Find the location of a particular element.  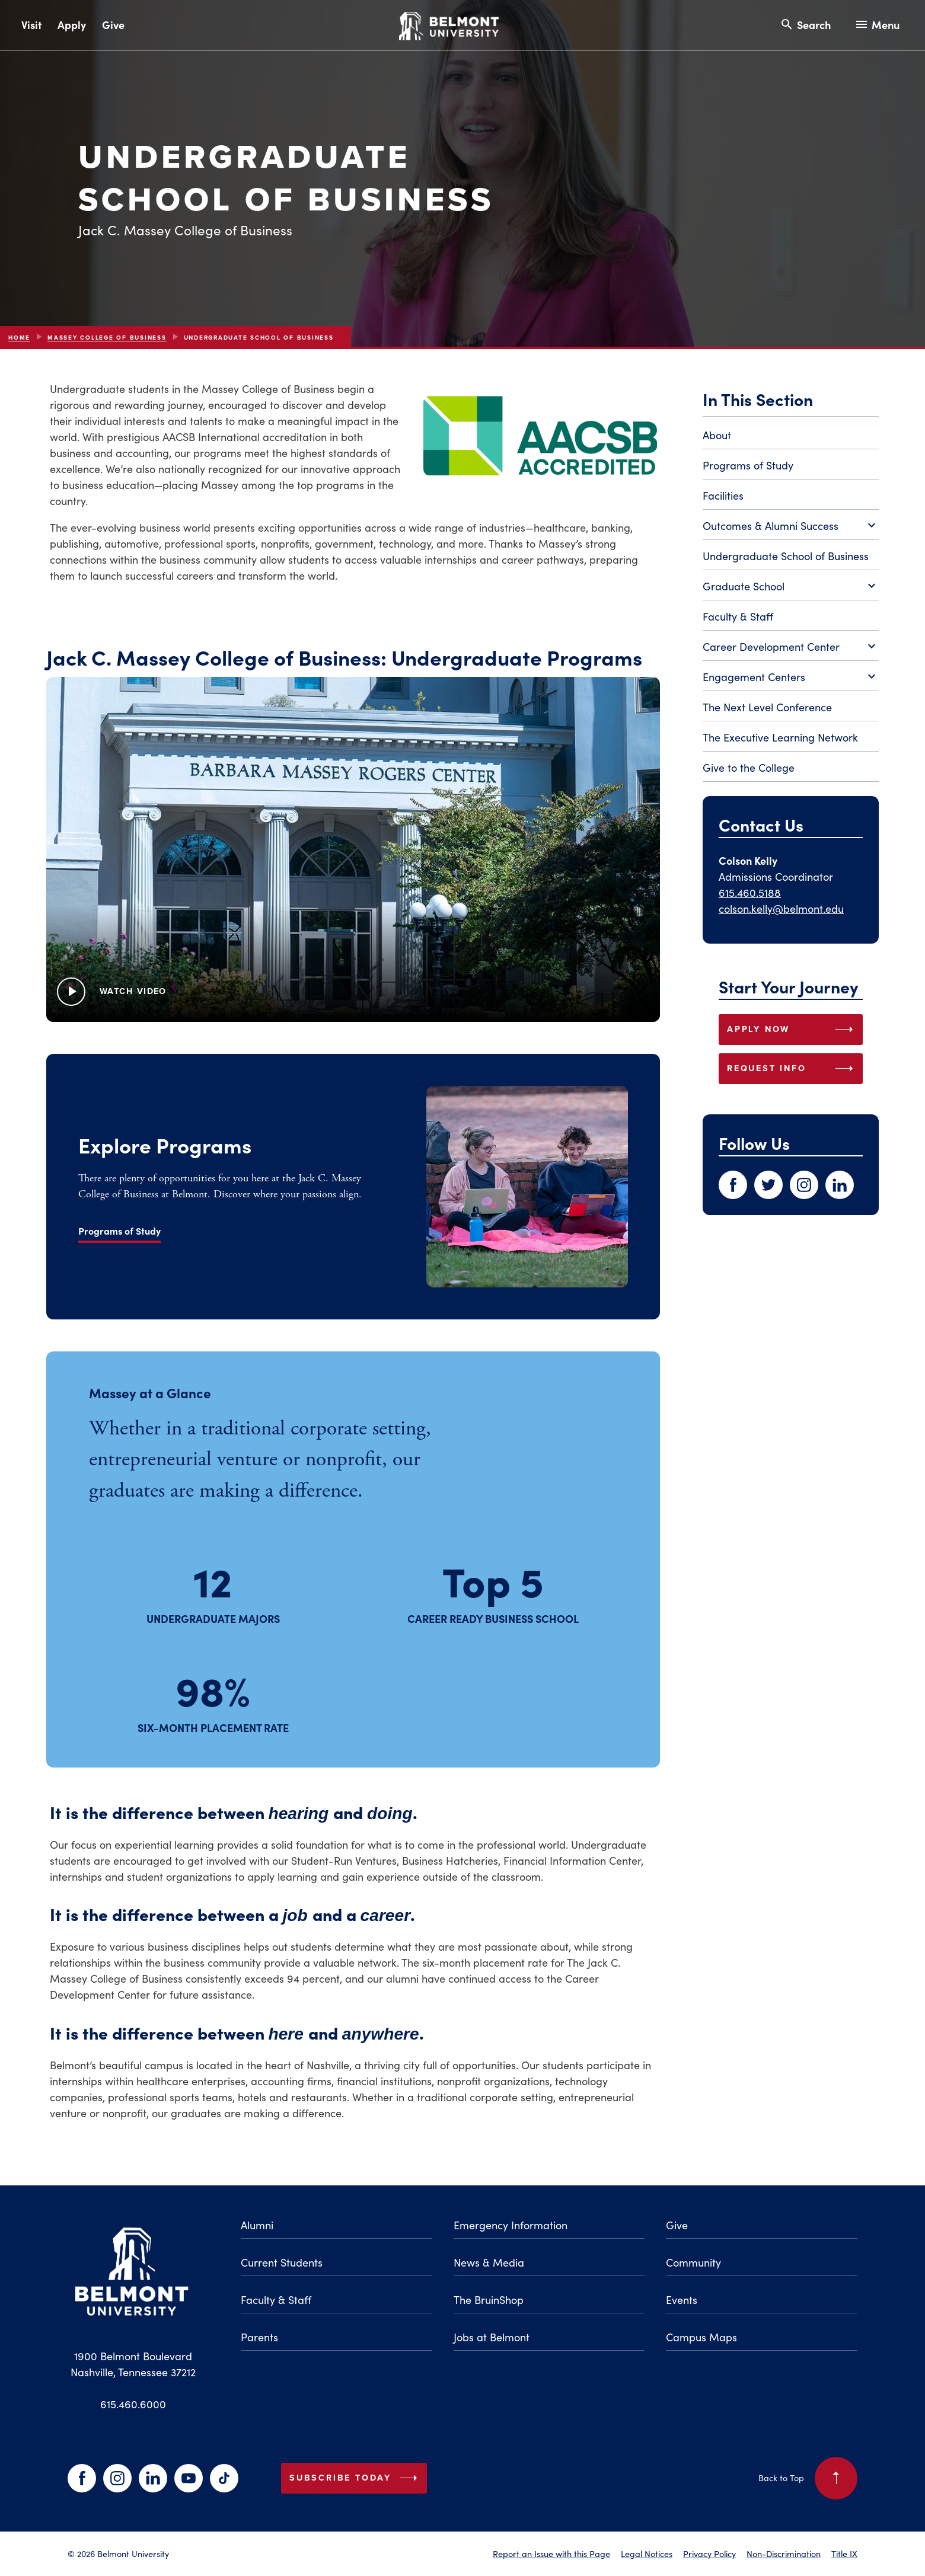

Programs of Study is located at coordinates (748, 465).